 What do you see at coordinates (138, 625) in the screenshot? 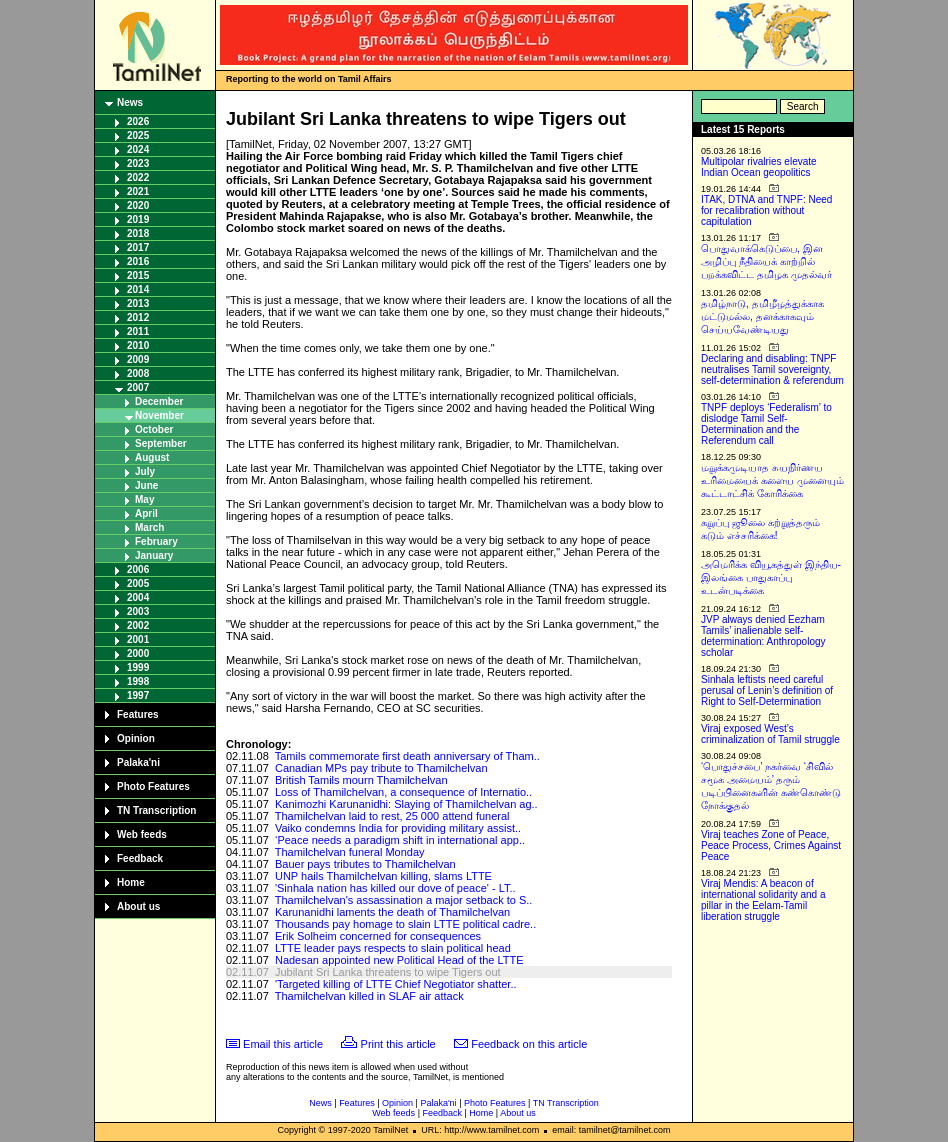
I see `2002` at bounding box center [138, 625].